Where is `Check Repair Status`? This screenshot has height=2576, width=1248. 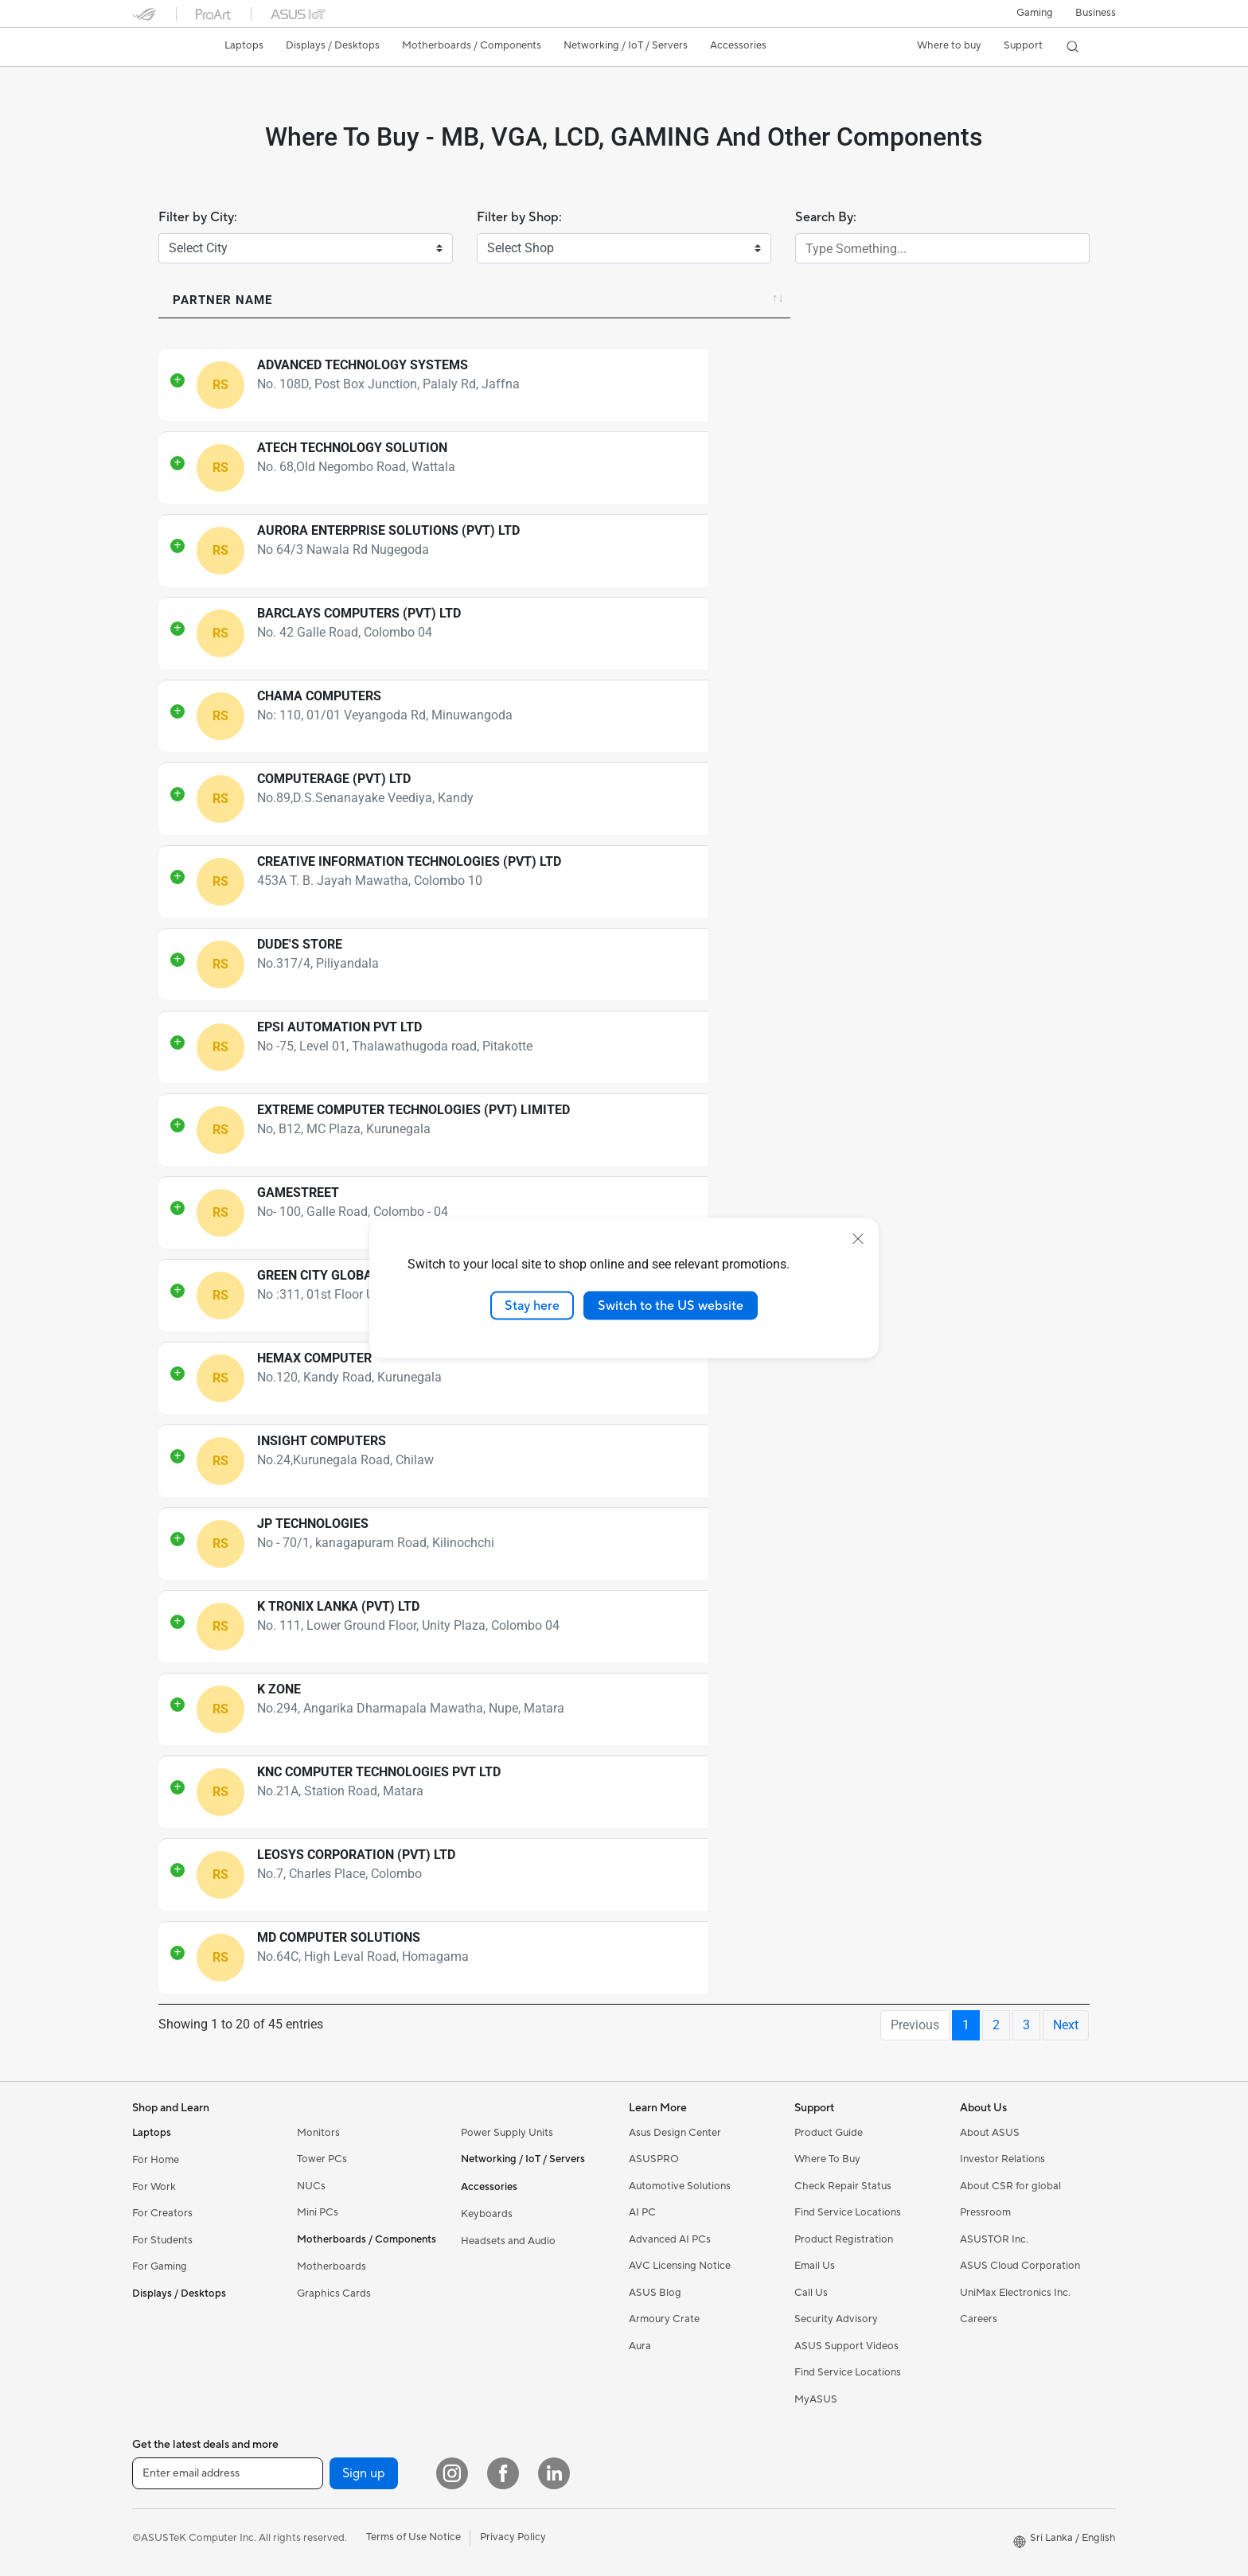
Check Repair Status is located at coordinates (842, 2186).